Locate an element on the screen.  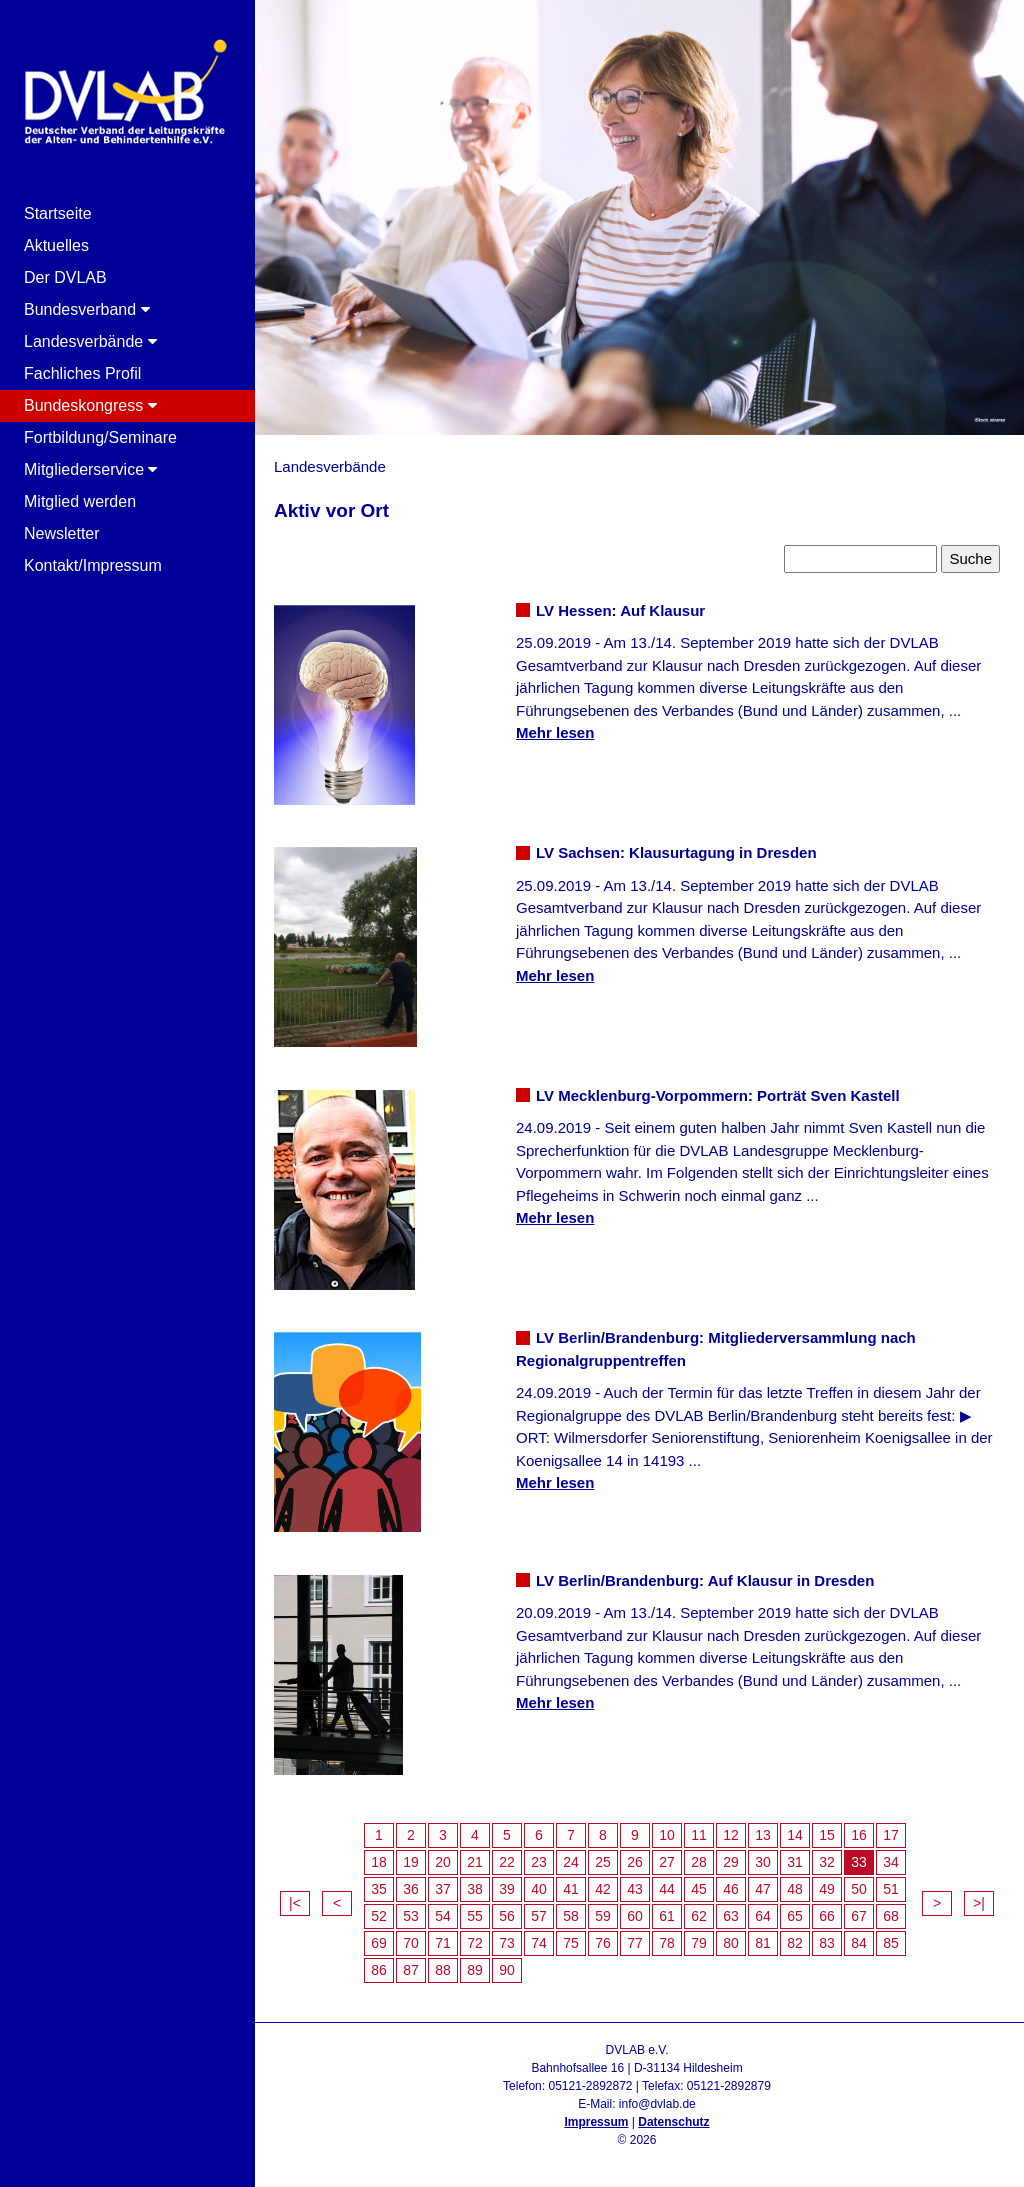
64 is located at coordinates (763, 1916).